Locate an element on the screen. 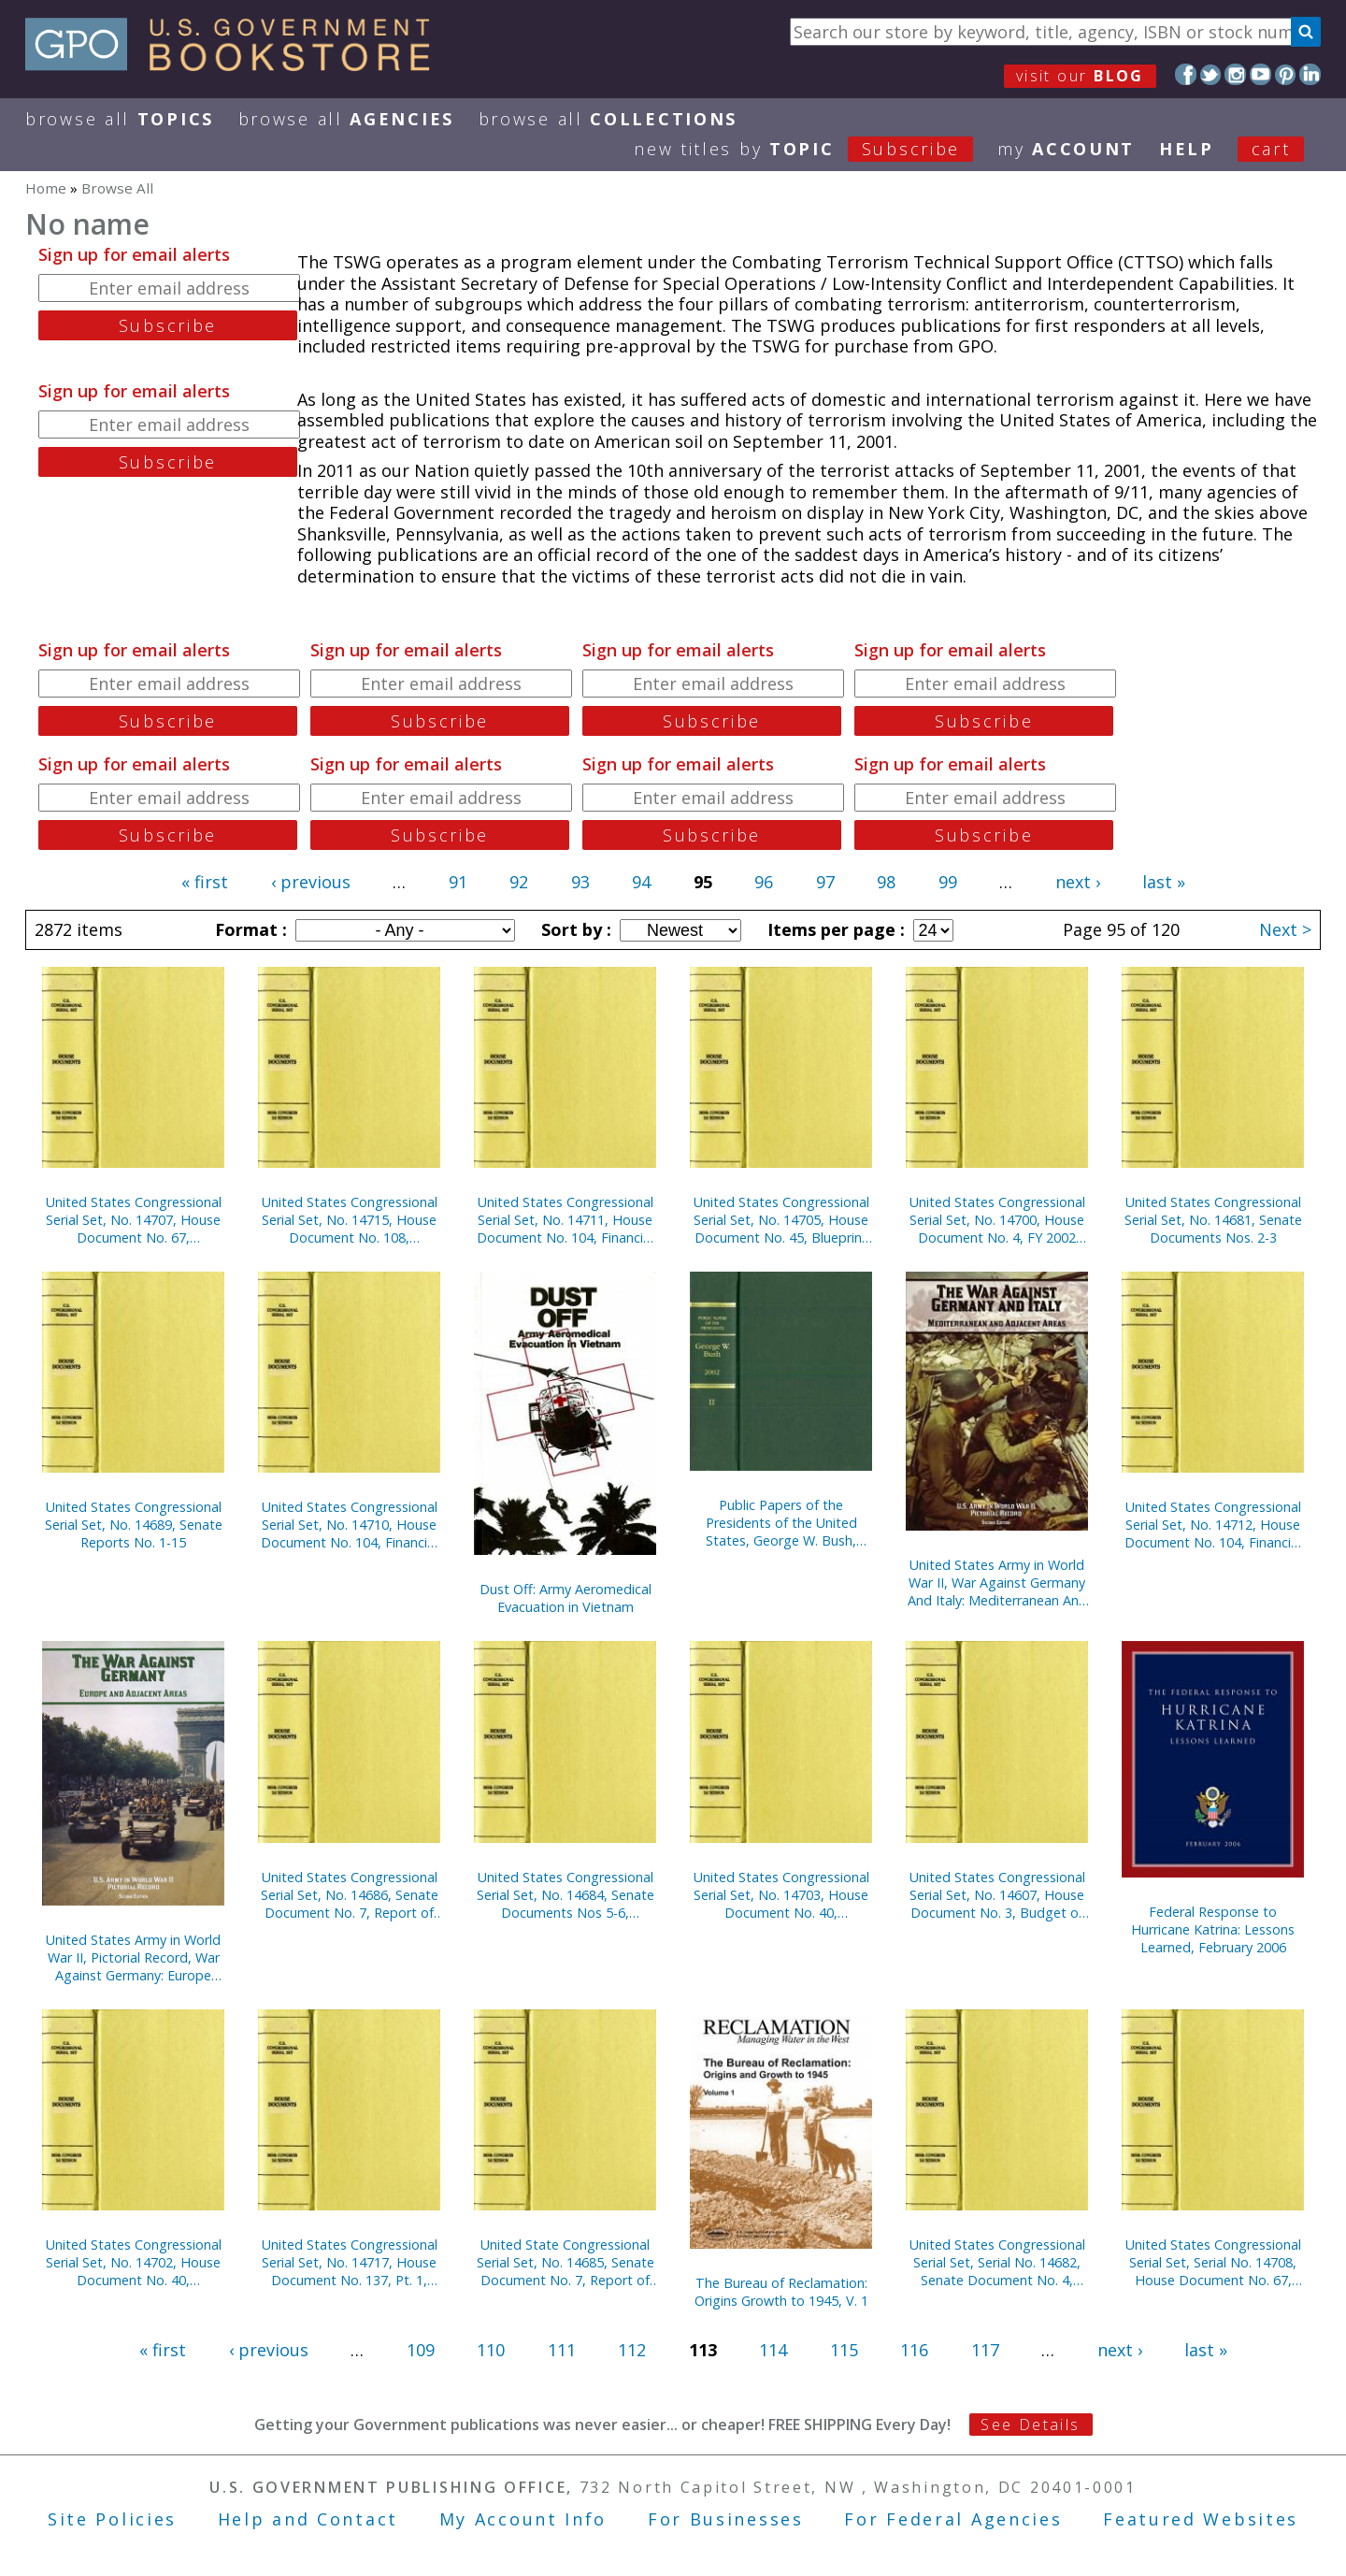 The width and height of the screenshot is (1346, 2576). United States Congressional Serial Set, No. 14705, House Document No. 45, Blueprint for New Beginnings is located at coordinates (781, 1219).